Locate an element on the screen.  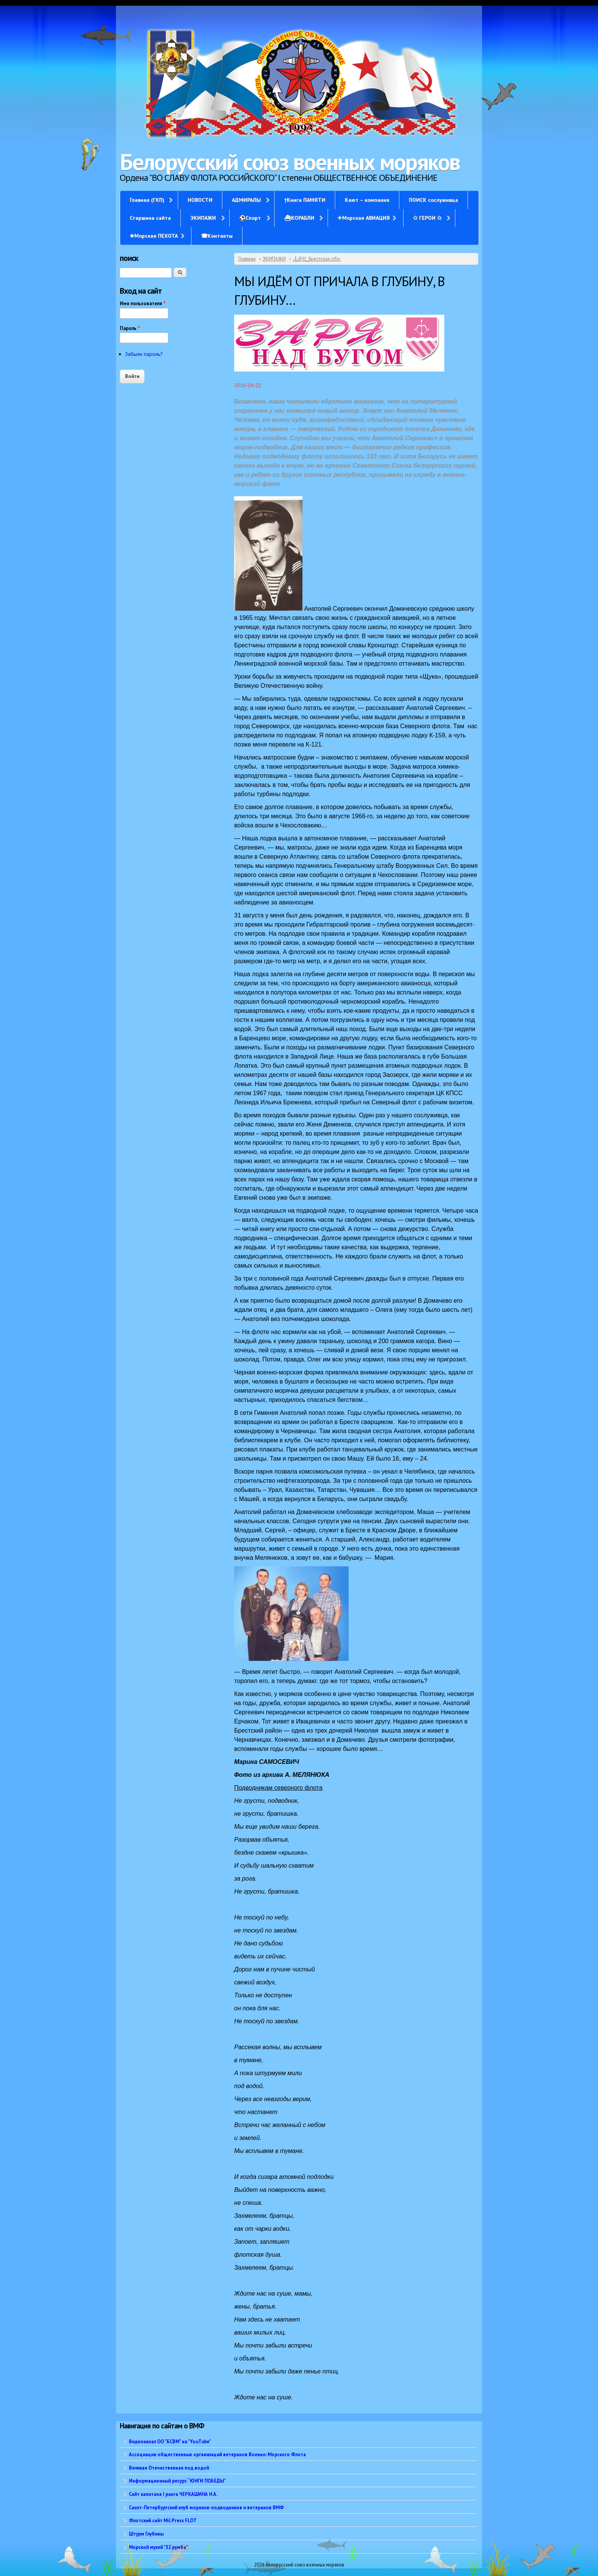
Сайт капитана I ранга ЧЕРКАШИНА Н.А. is located at coordinates (173, 2494).